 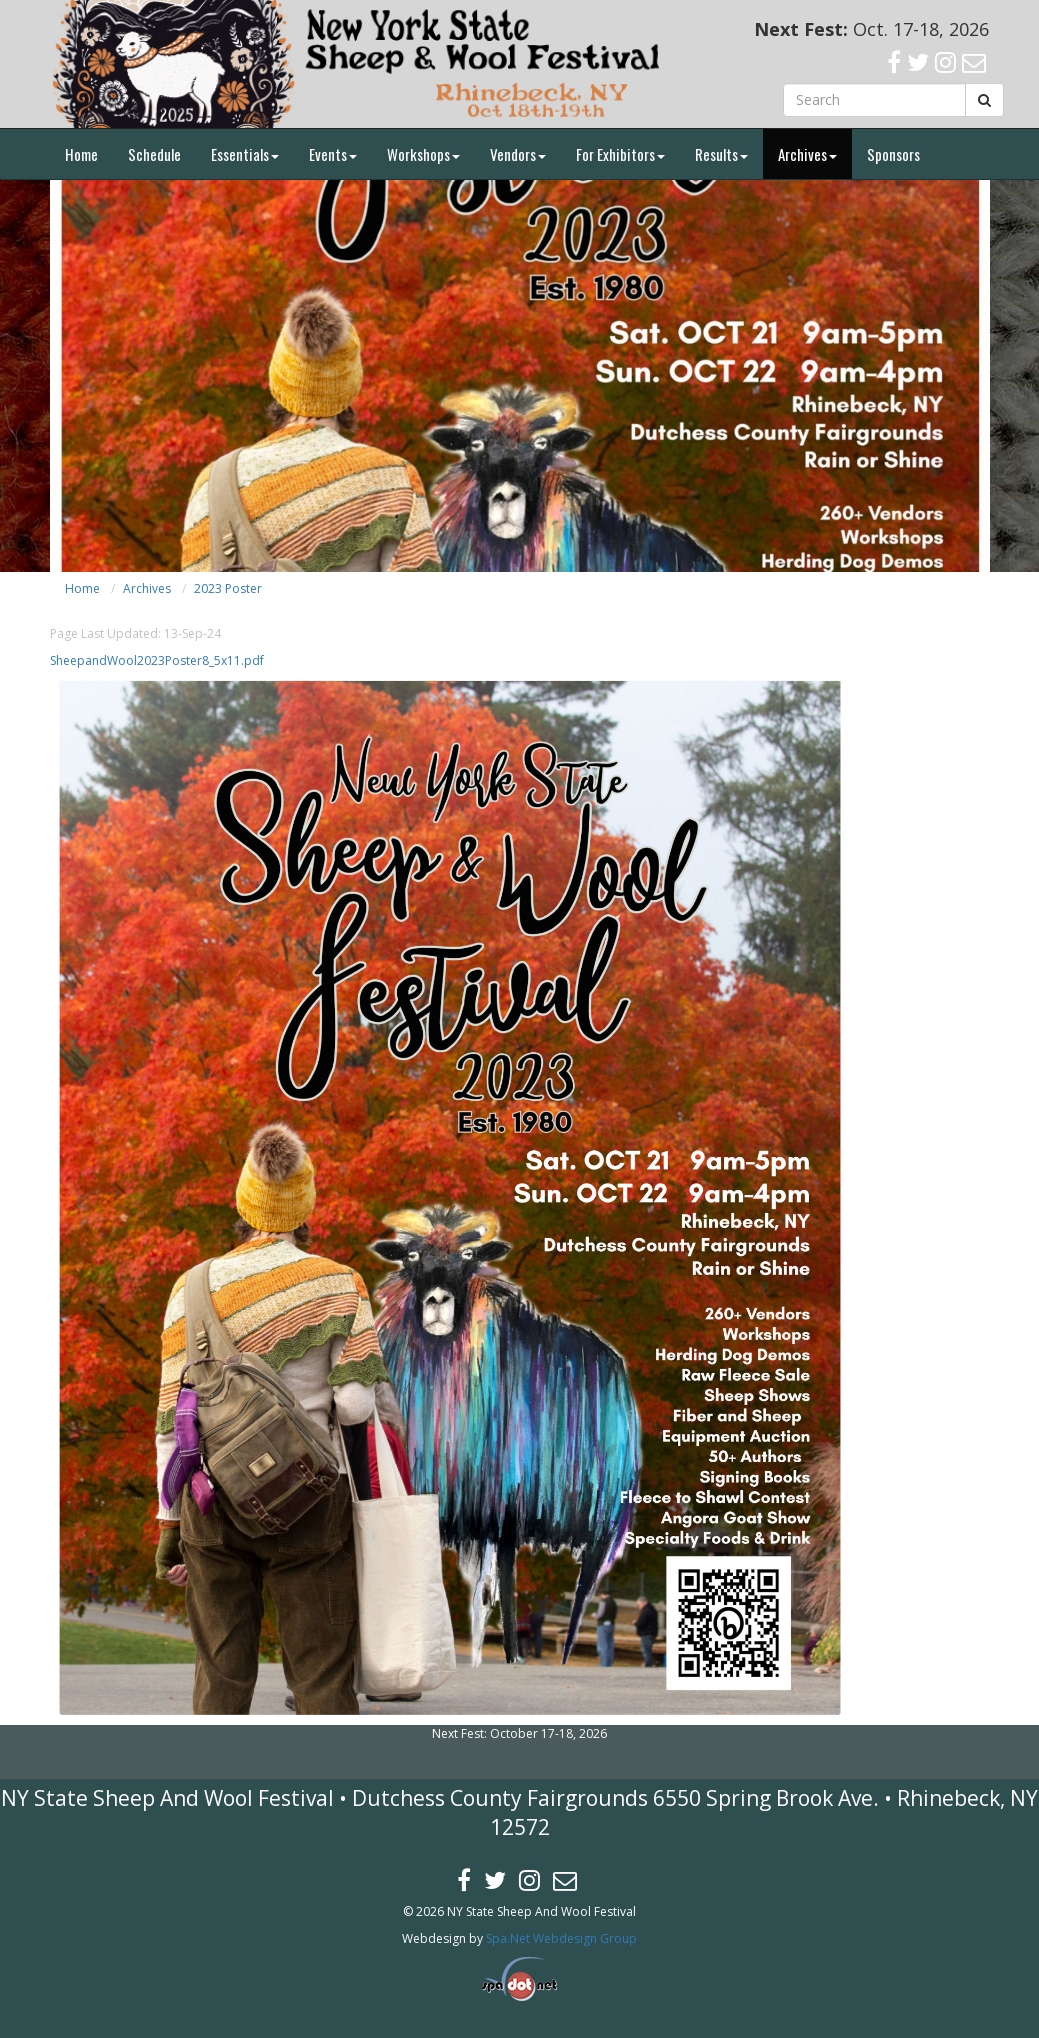 I want to click on Events, so click(x=333, y=154).